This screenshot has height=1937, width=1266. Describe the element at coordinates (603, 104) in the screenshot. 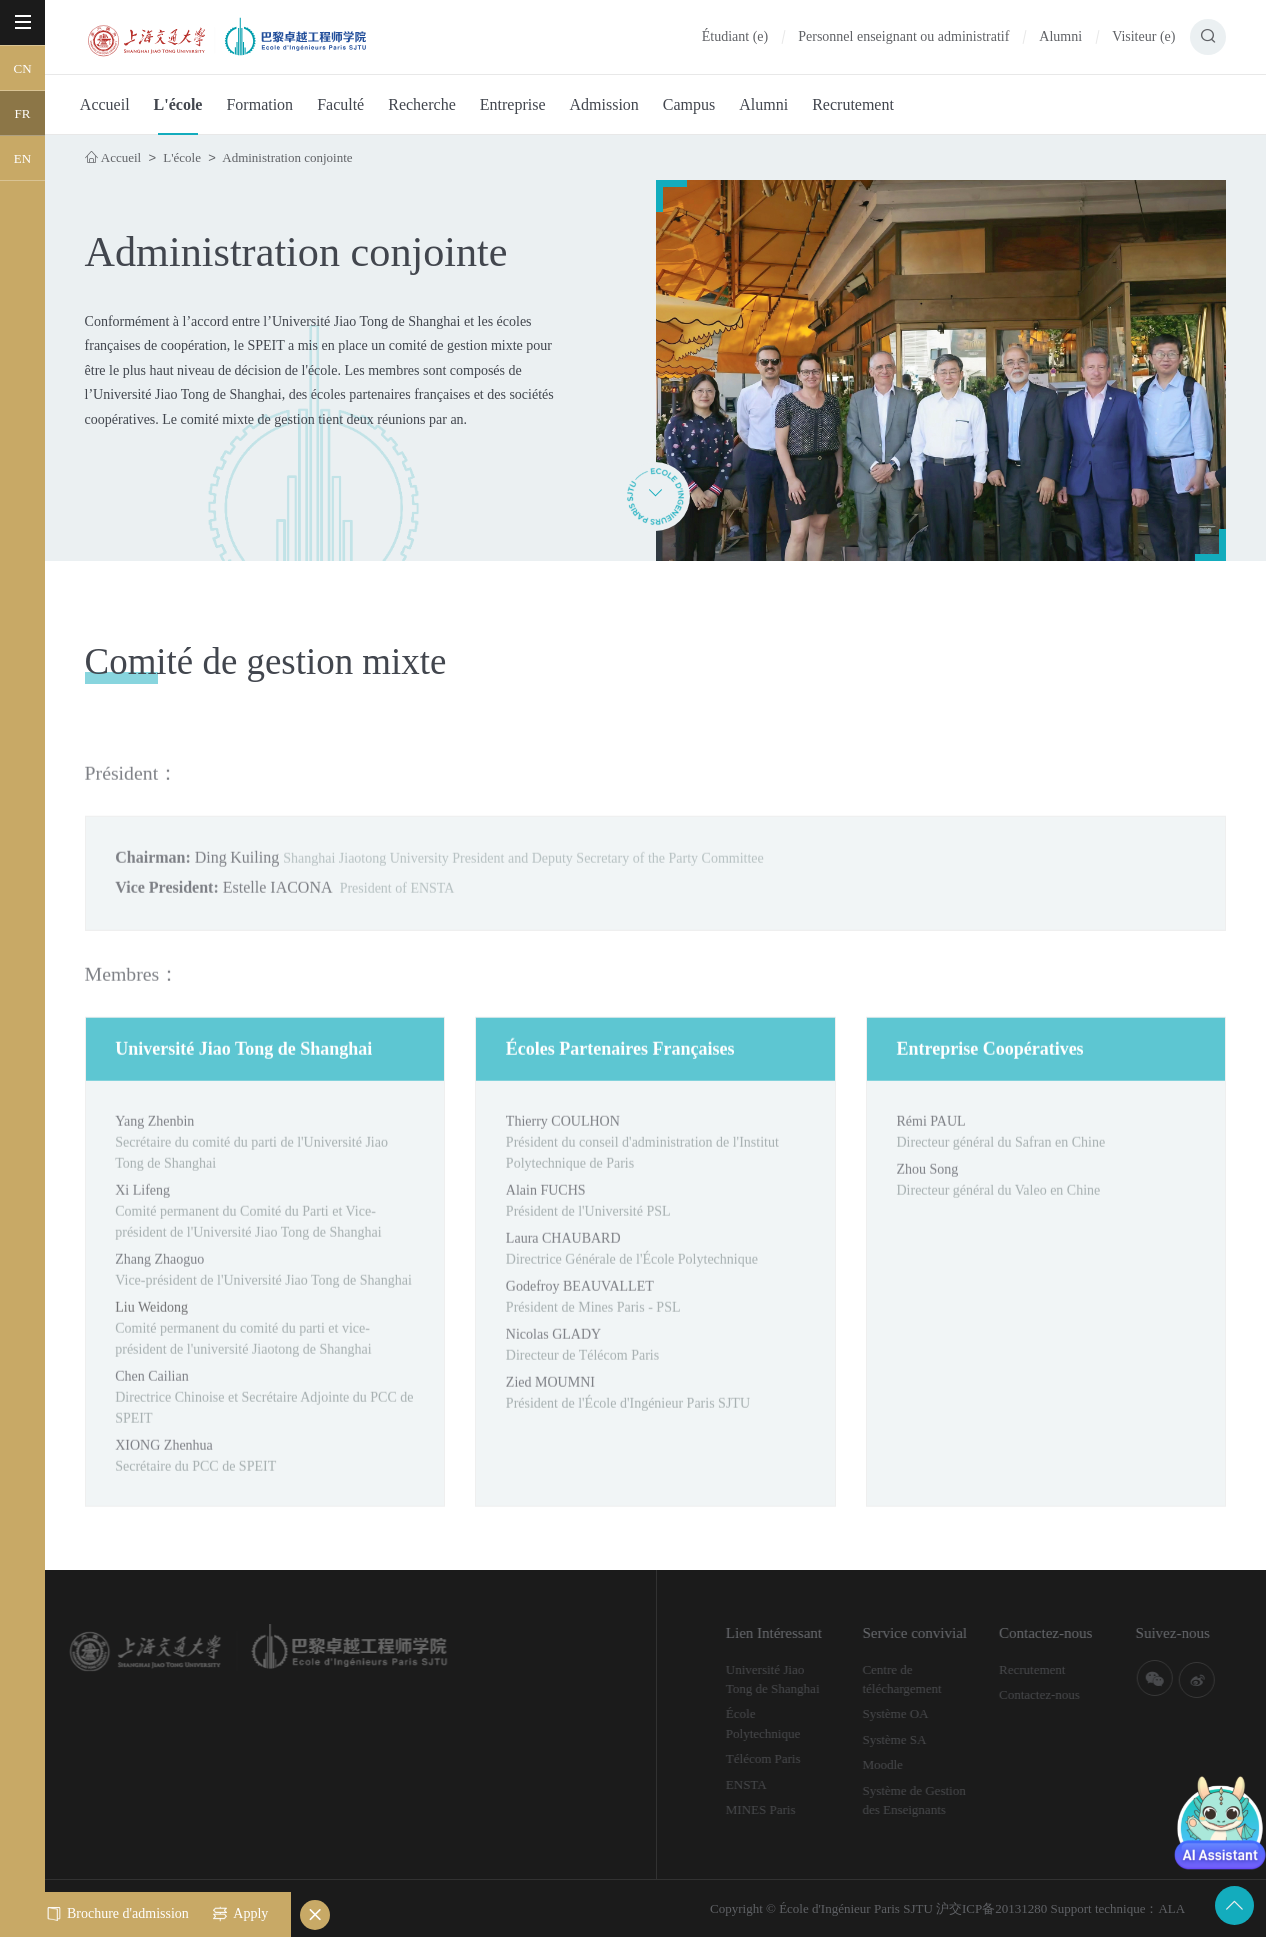

I see `Admission` at that location.